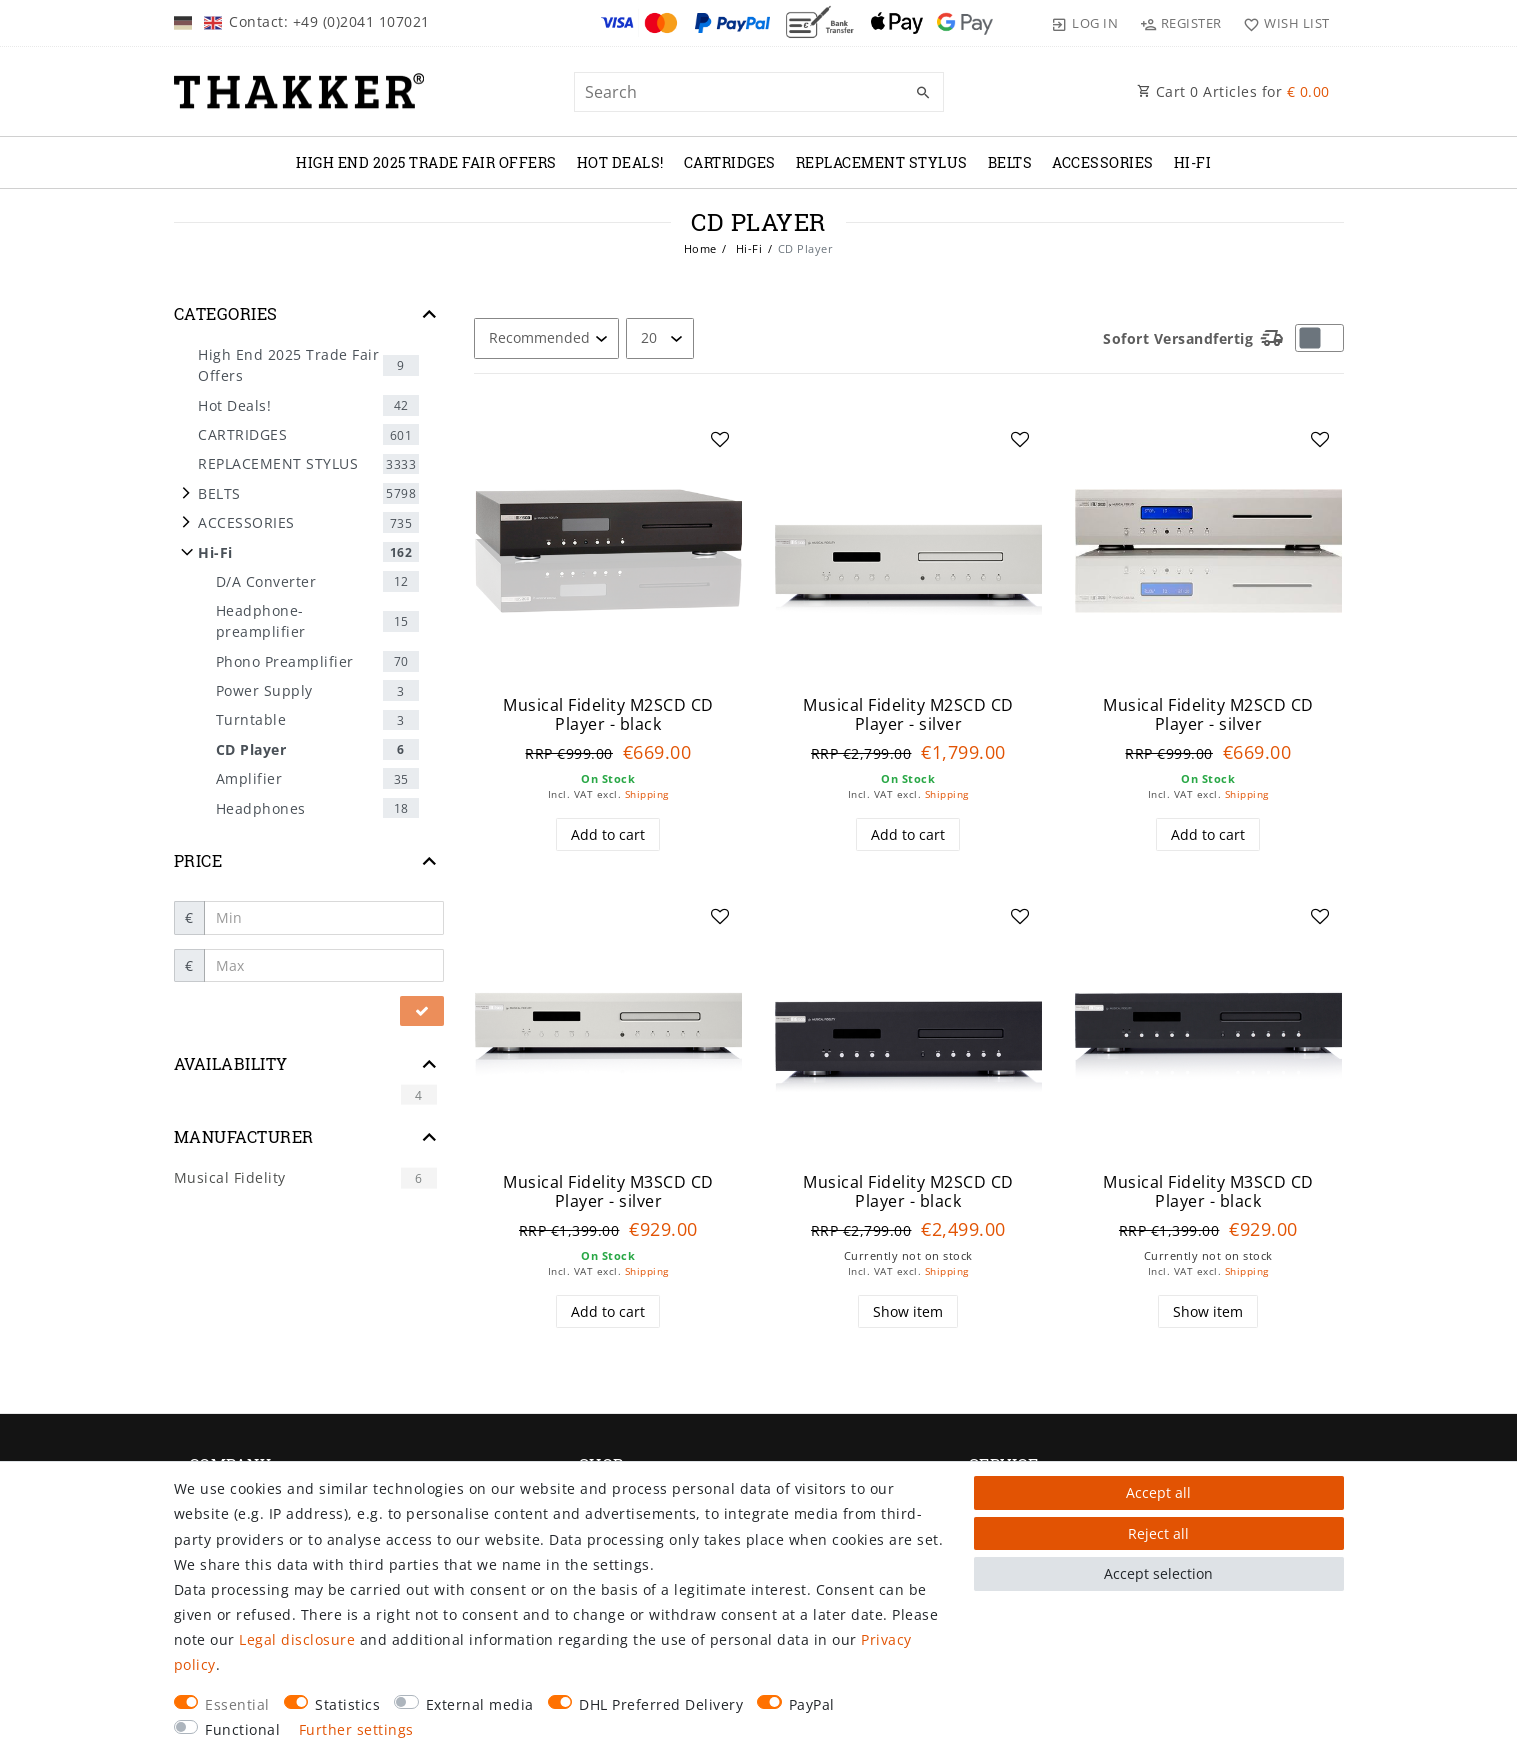  What do you see at coordinates (1085, 23) in the screenshot?
I see `[Log in]` at bounding box center [1085, 23].